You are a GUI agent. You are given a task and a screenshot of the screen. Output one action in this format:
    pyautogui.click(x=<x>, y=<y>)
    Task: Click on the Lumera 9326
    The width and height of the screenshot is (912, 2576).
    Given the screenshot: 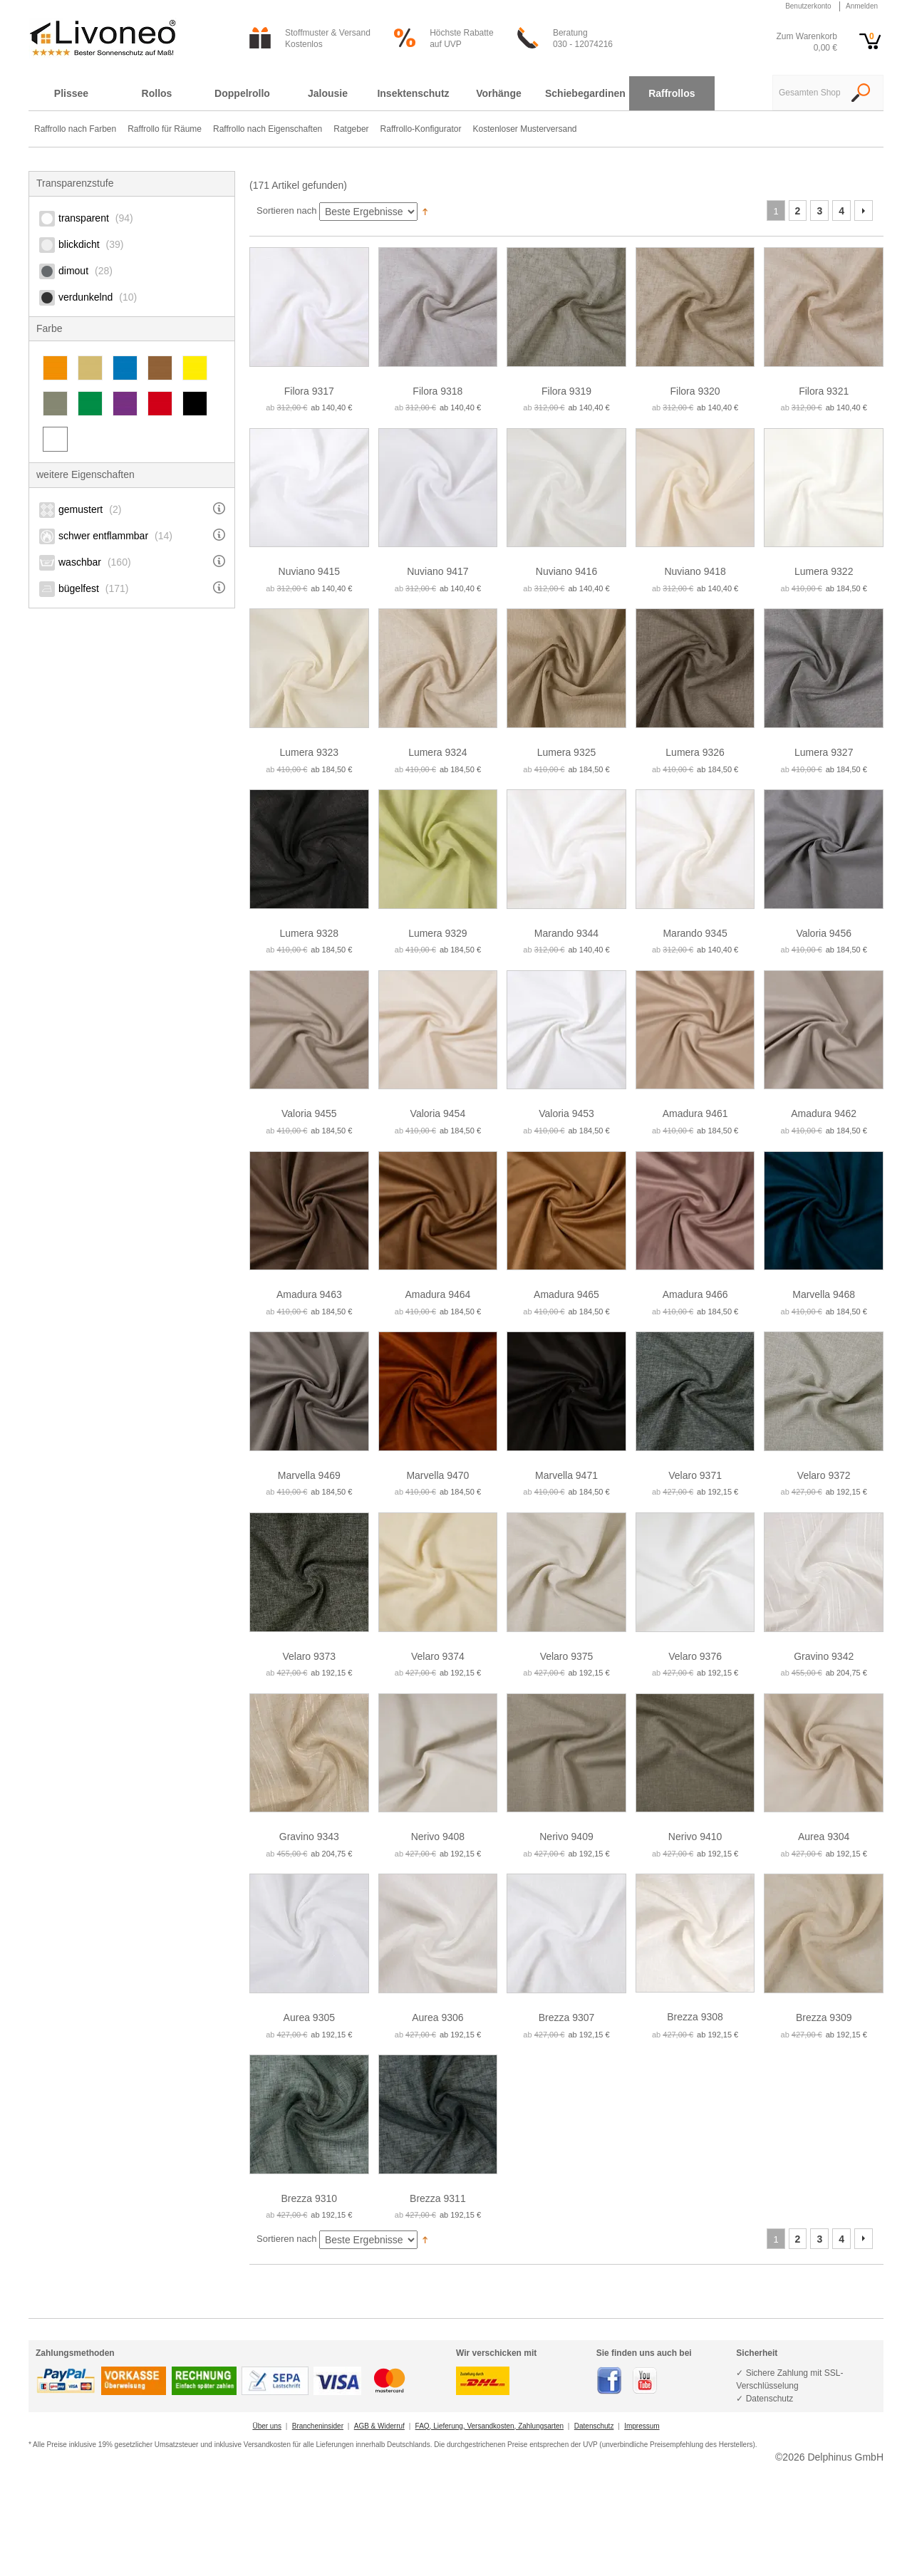 What is the action you would take?
    pyautogui.click(x=695, y=752)
    